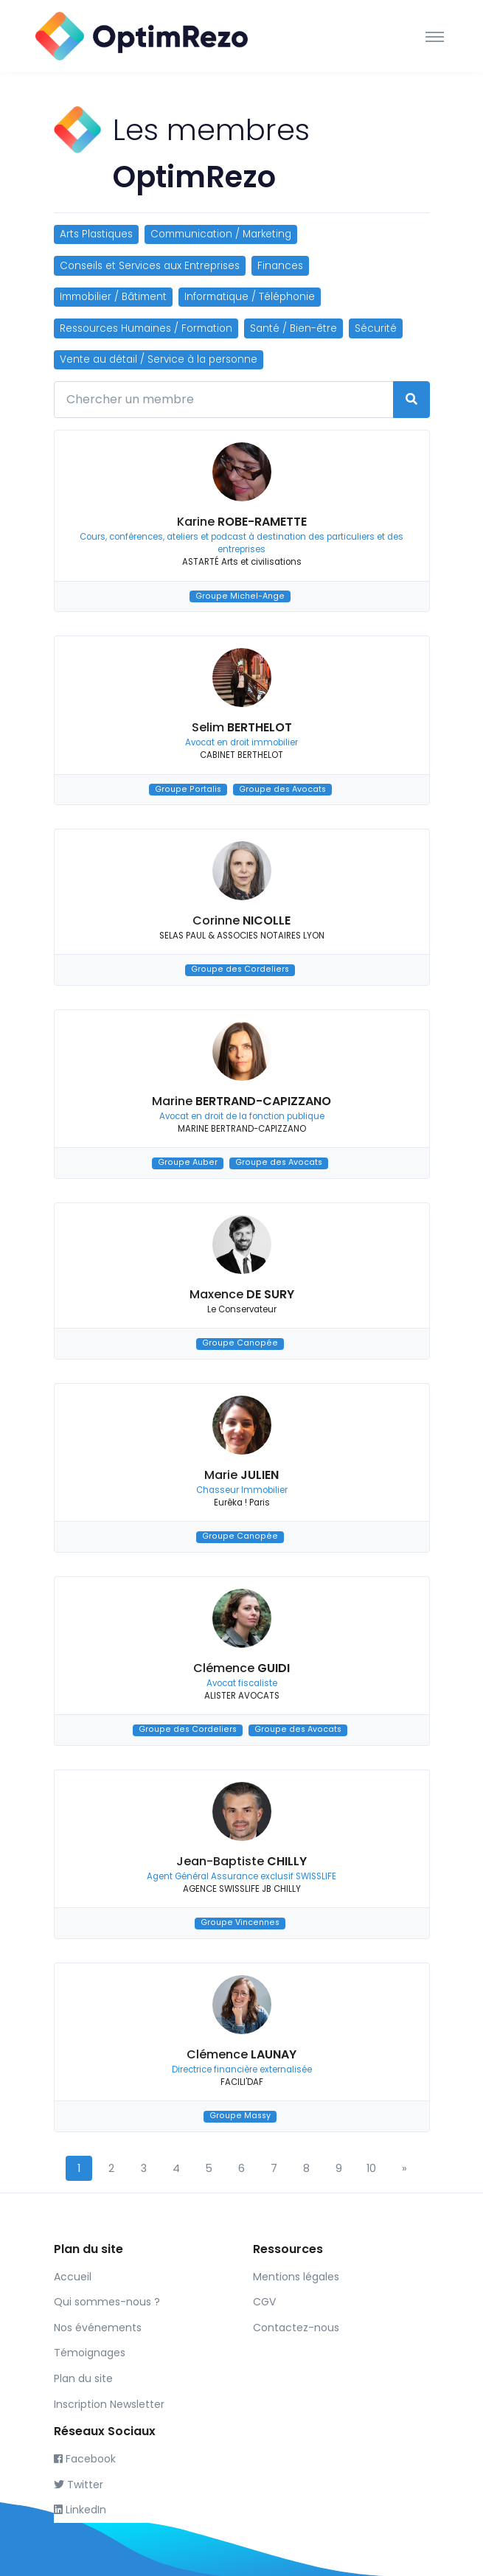  I want to click on Vente au détail / Service à la personne, so click(158, 359).